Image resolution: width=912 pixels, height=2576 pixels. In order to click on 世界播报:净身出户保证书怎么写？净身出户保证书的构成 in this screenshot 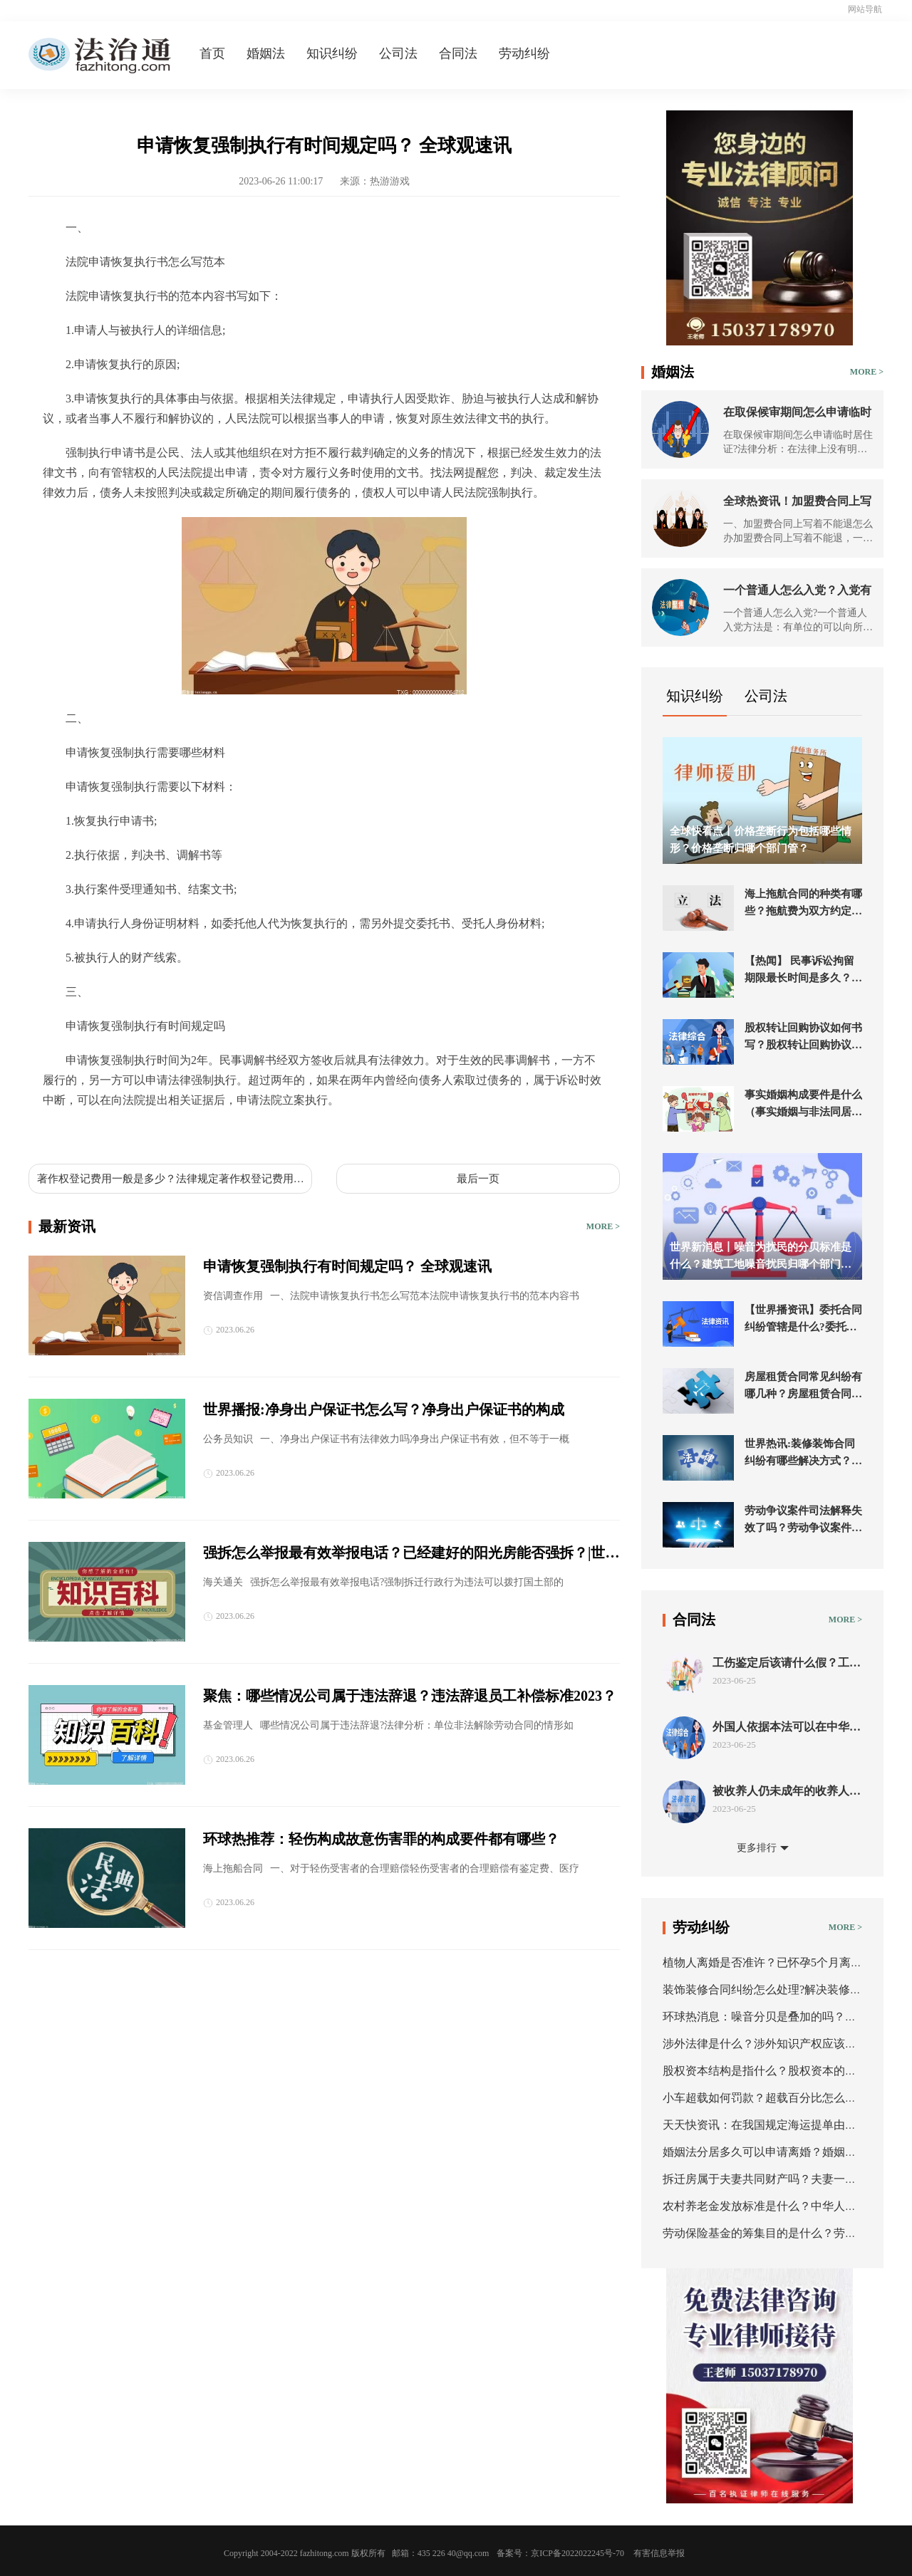, I will do `click(383, 1409)`.